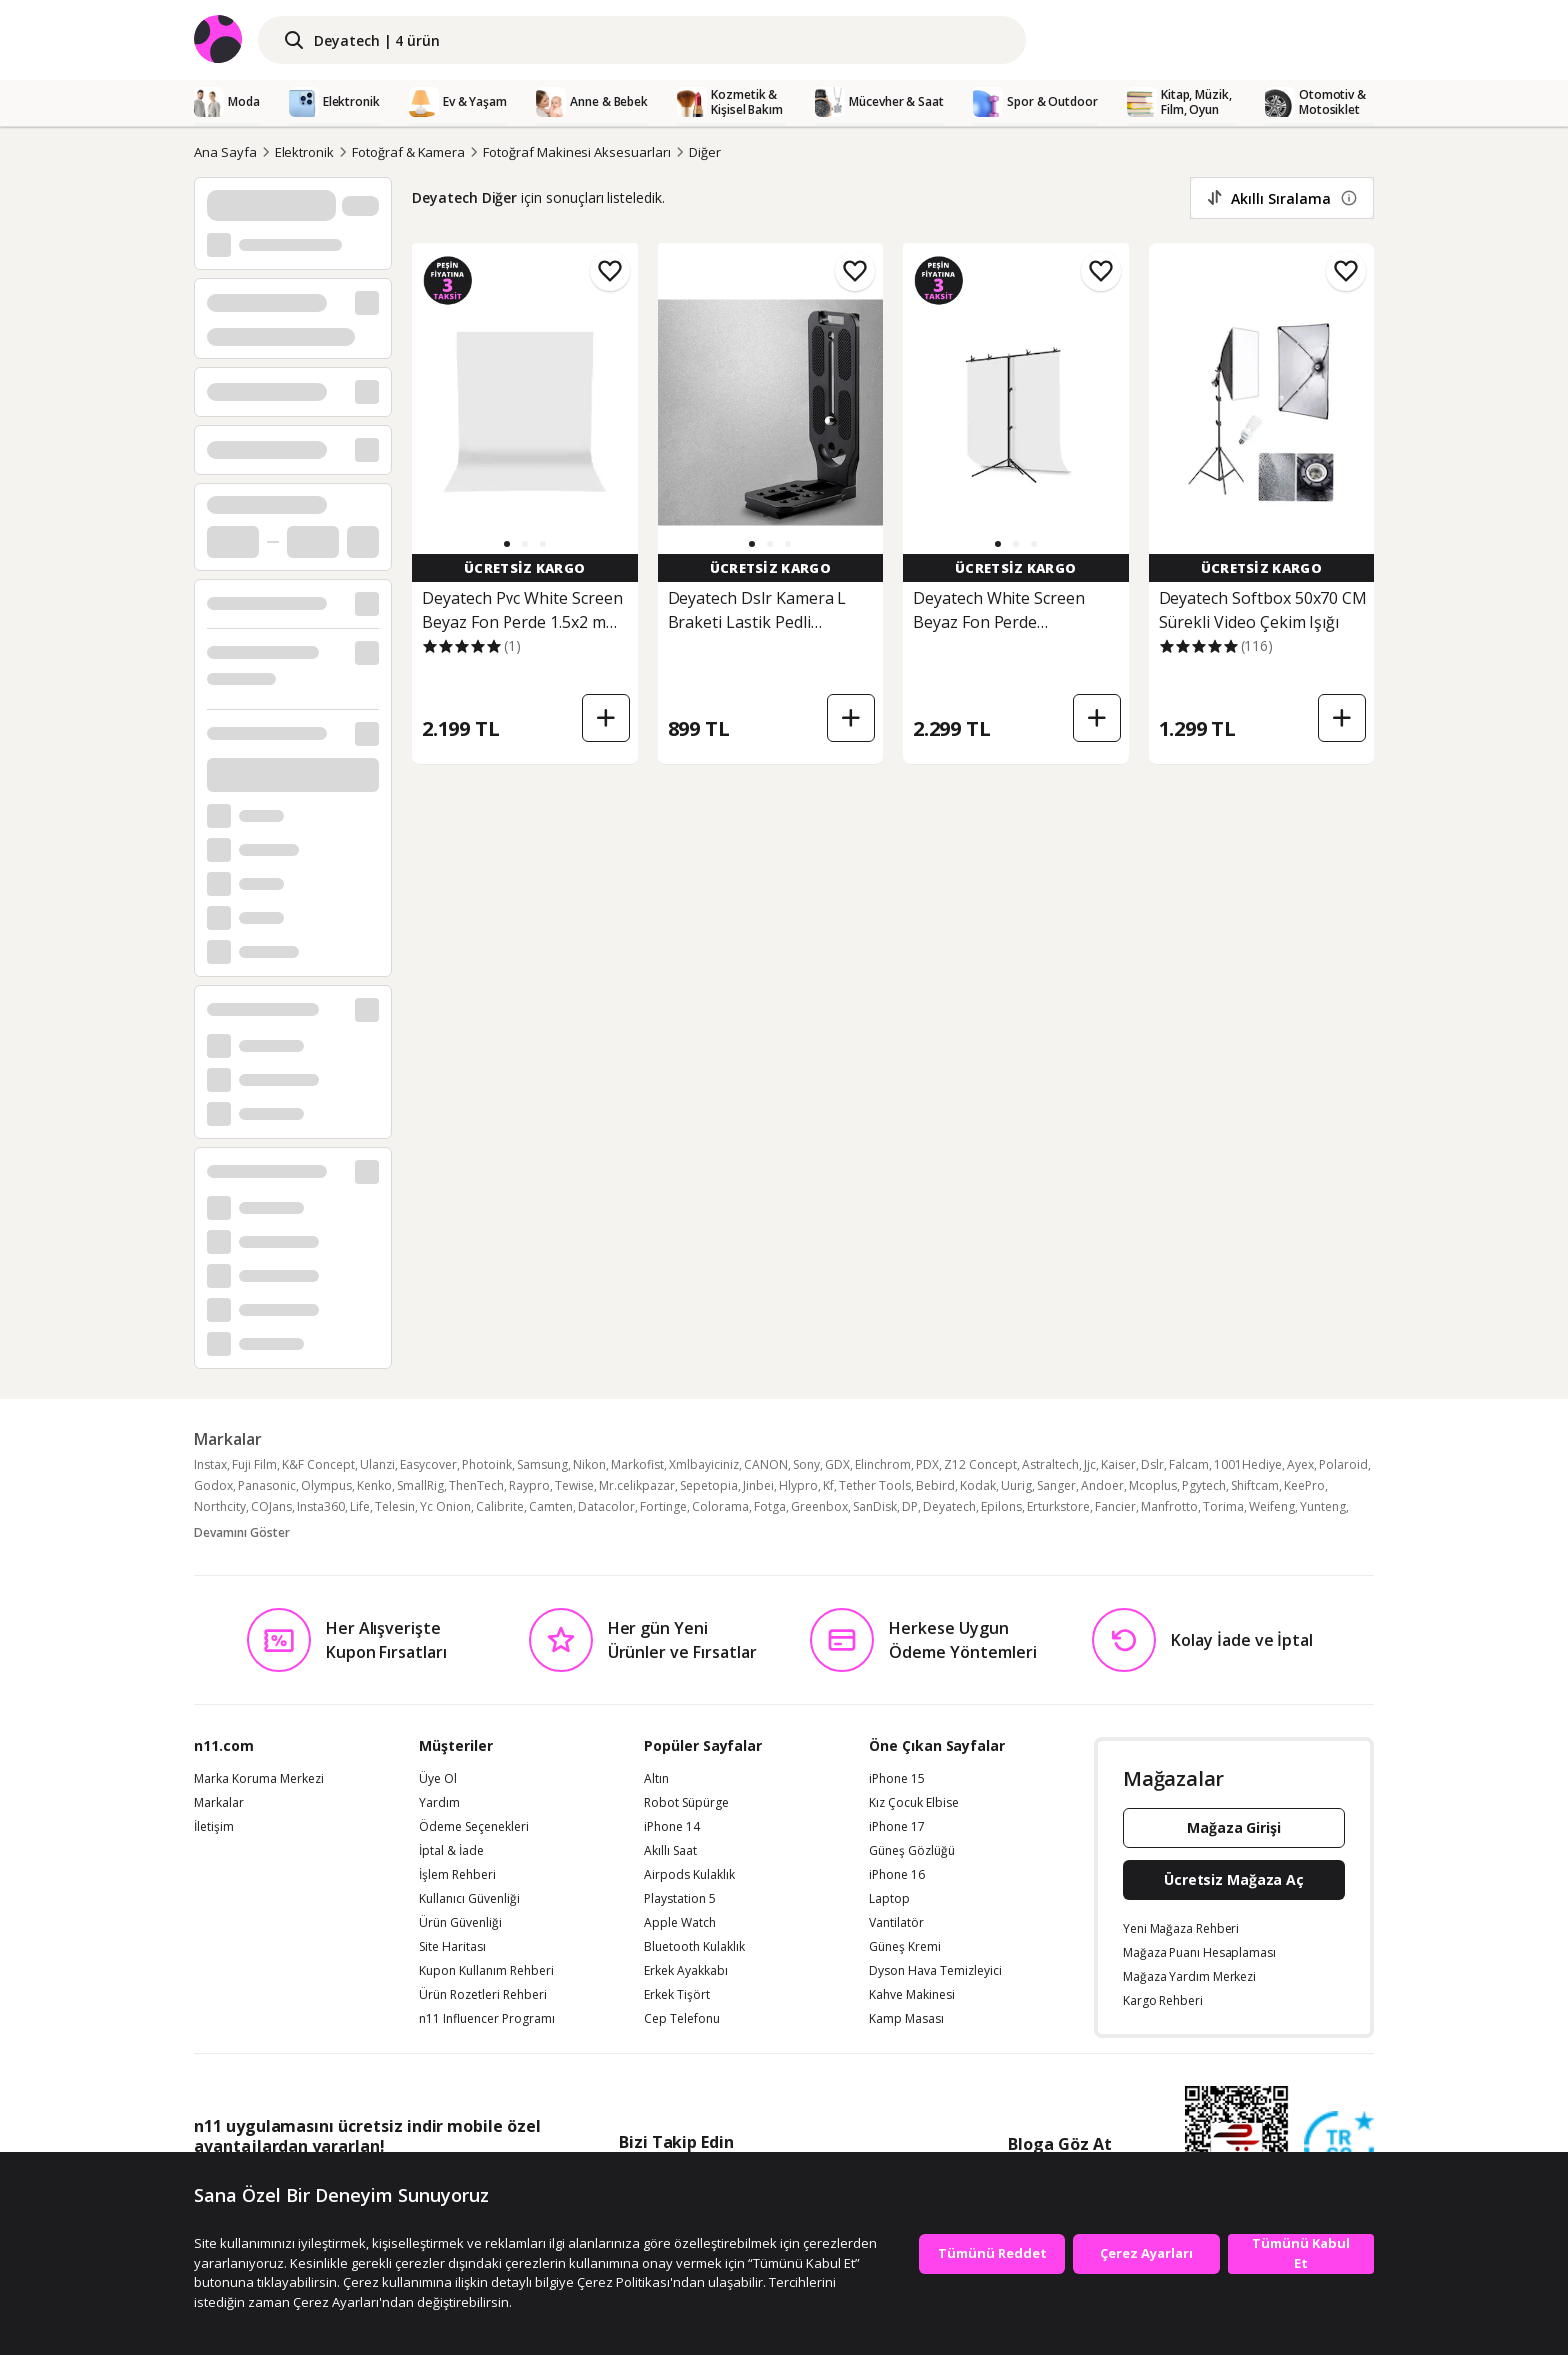  What do you see at coordinates (980, 1464) in the screenshot?
I see `Z12 Concept` at bounding box center [980, 1464].